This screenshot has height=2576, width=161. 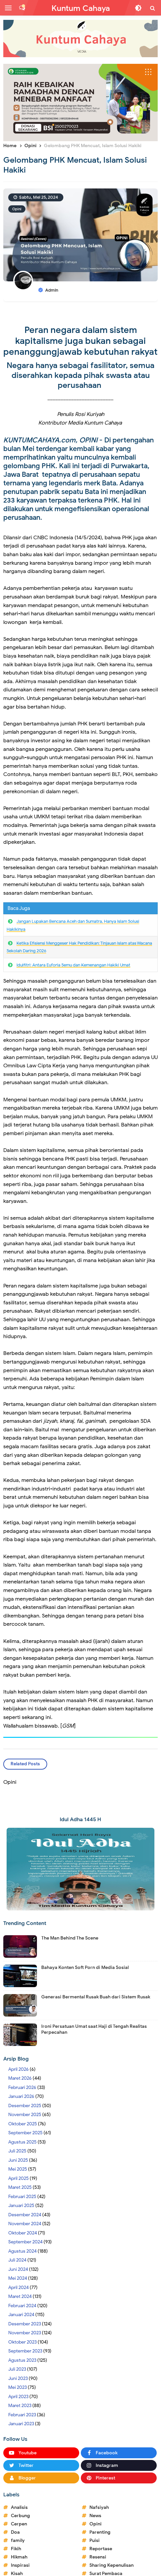 What do you see at coordinates (22, 2233) in the screenshot?
I see `Oktober 2024` at bounding box center [22, 2233].